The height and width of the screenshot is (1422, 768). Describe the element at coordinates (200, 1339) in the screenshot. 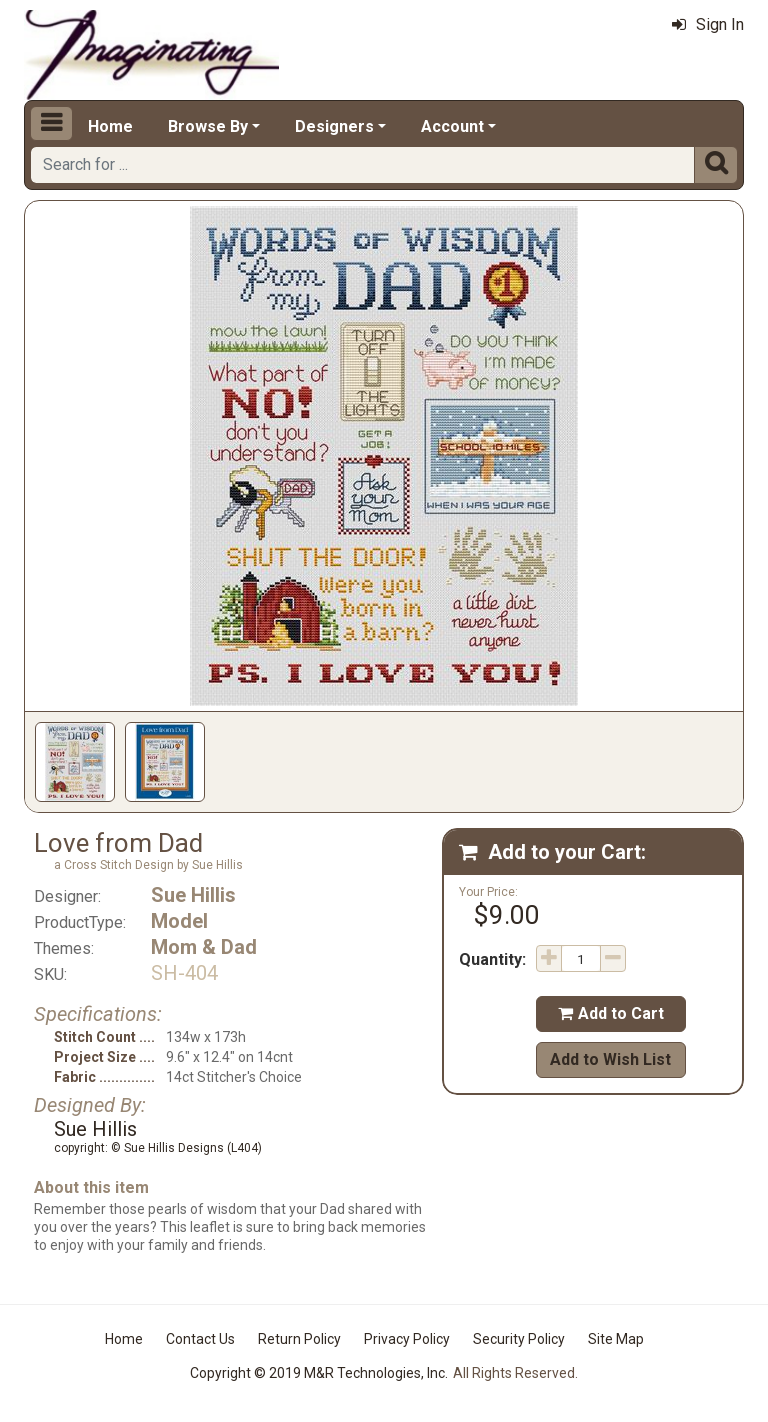

I see `Contact Us` at that location.